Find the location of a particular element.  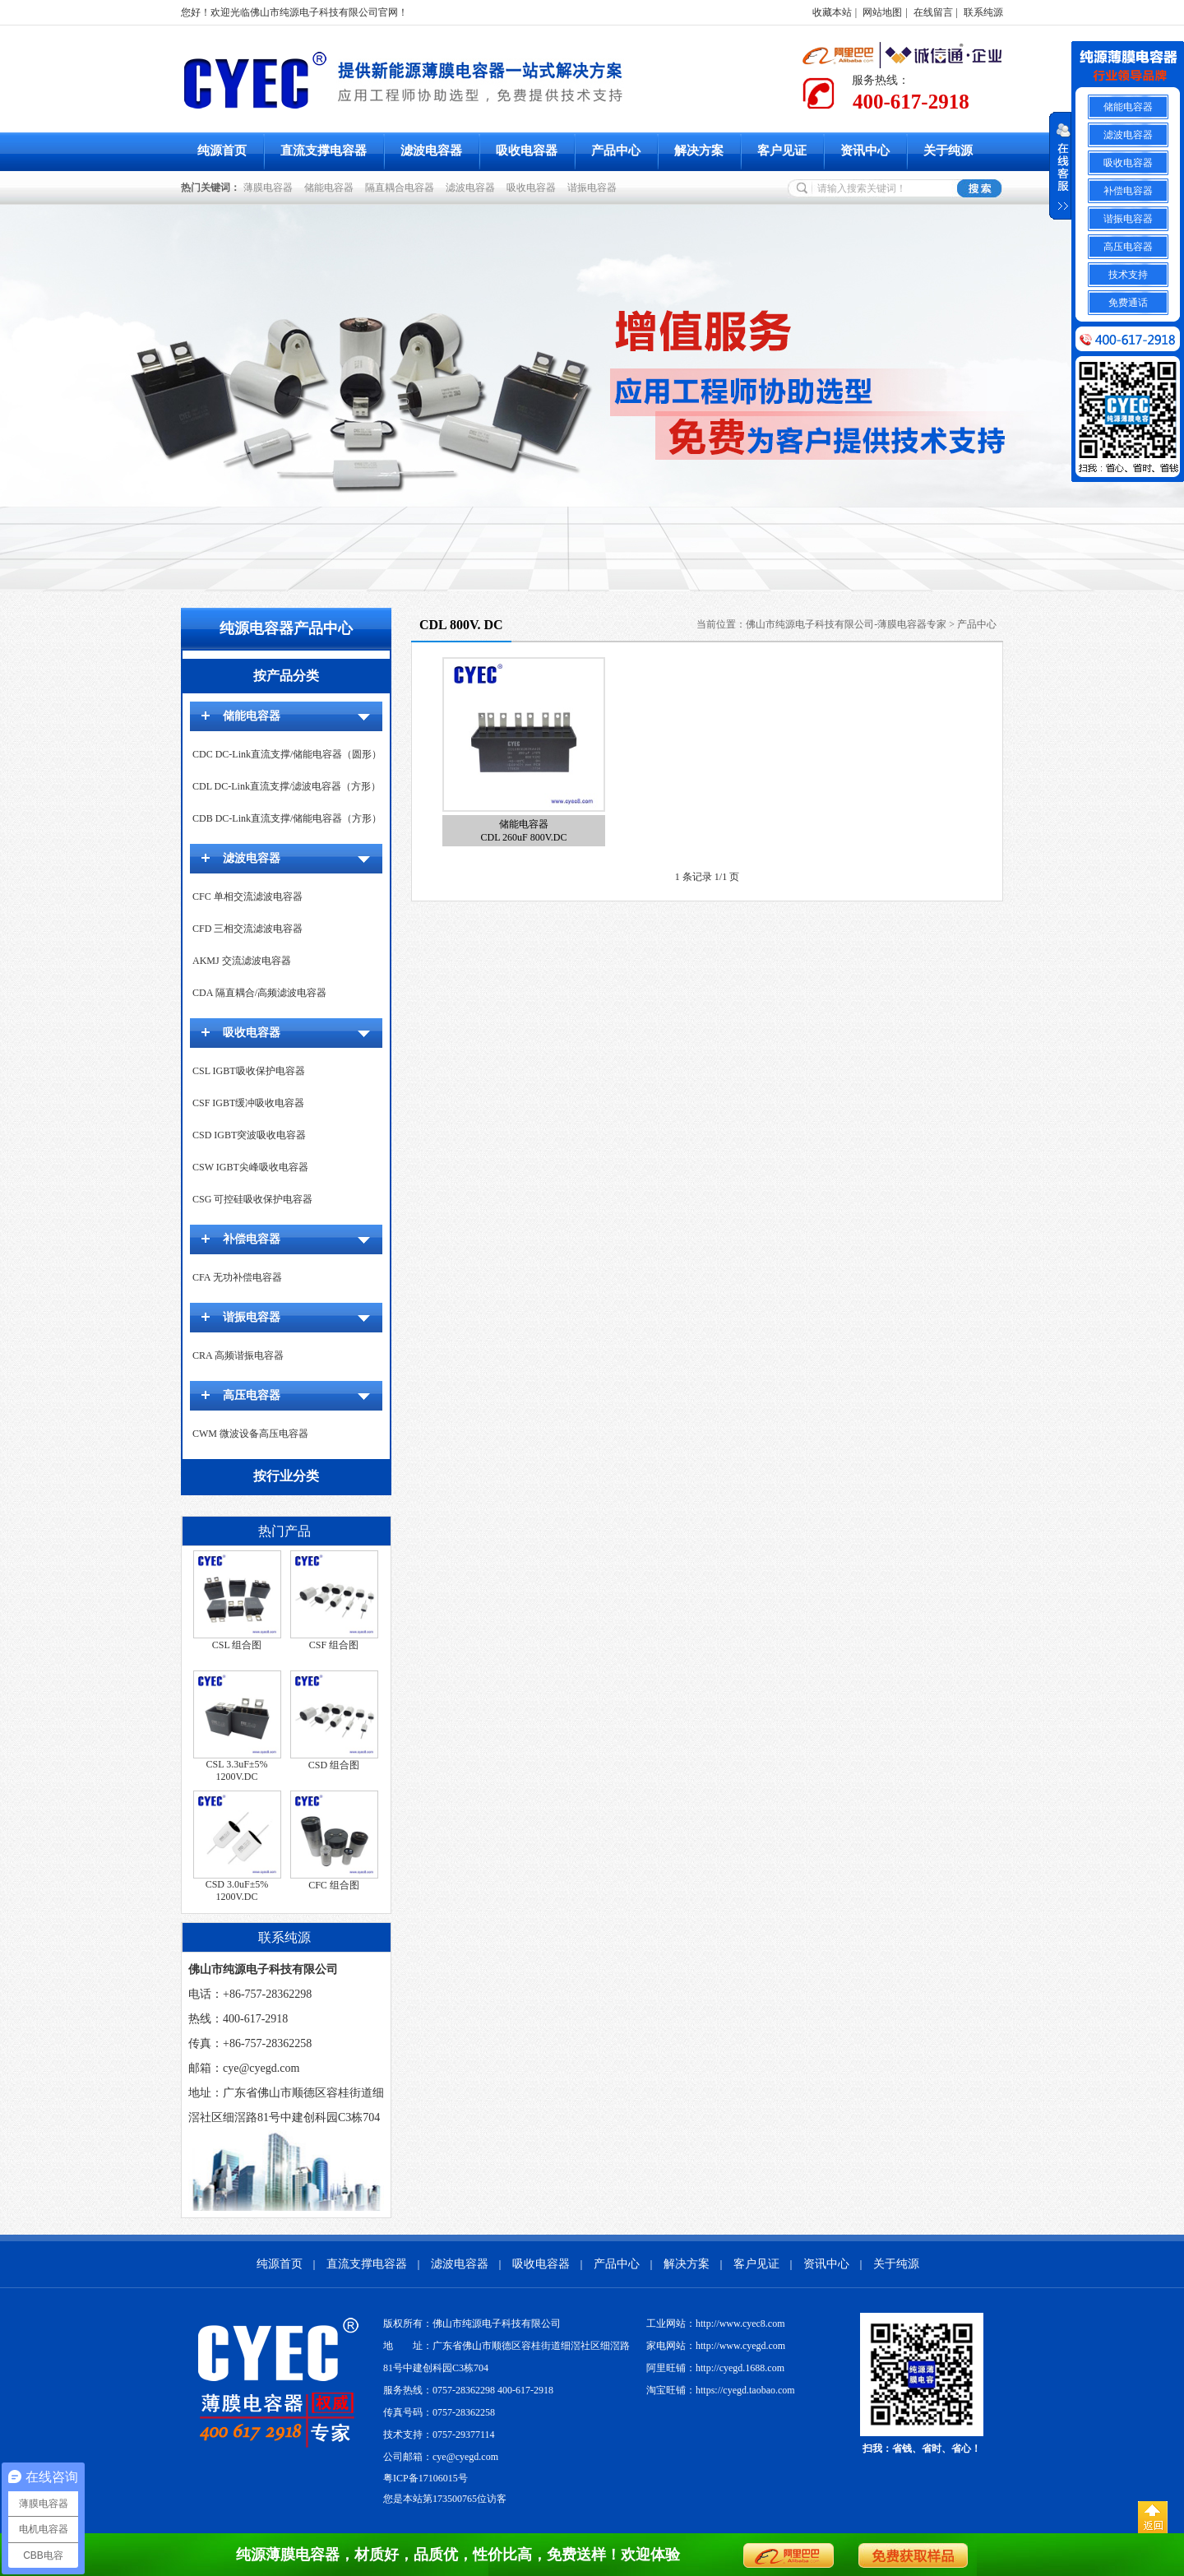

薄膜电容器 is located at coordinates (270, 187).